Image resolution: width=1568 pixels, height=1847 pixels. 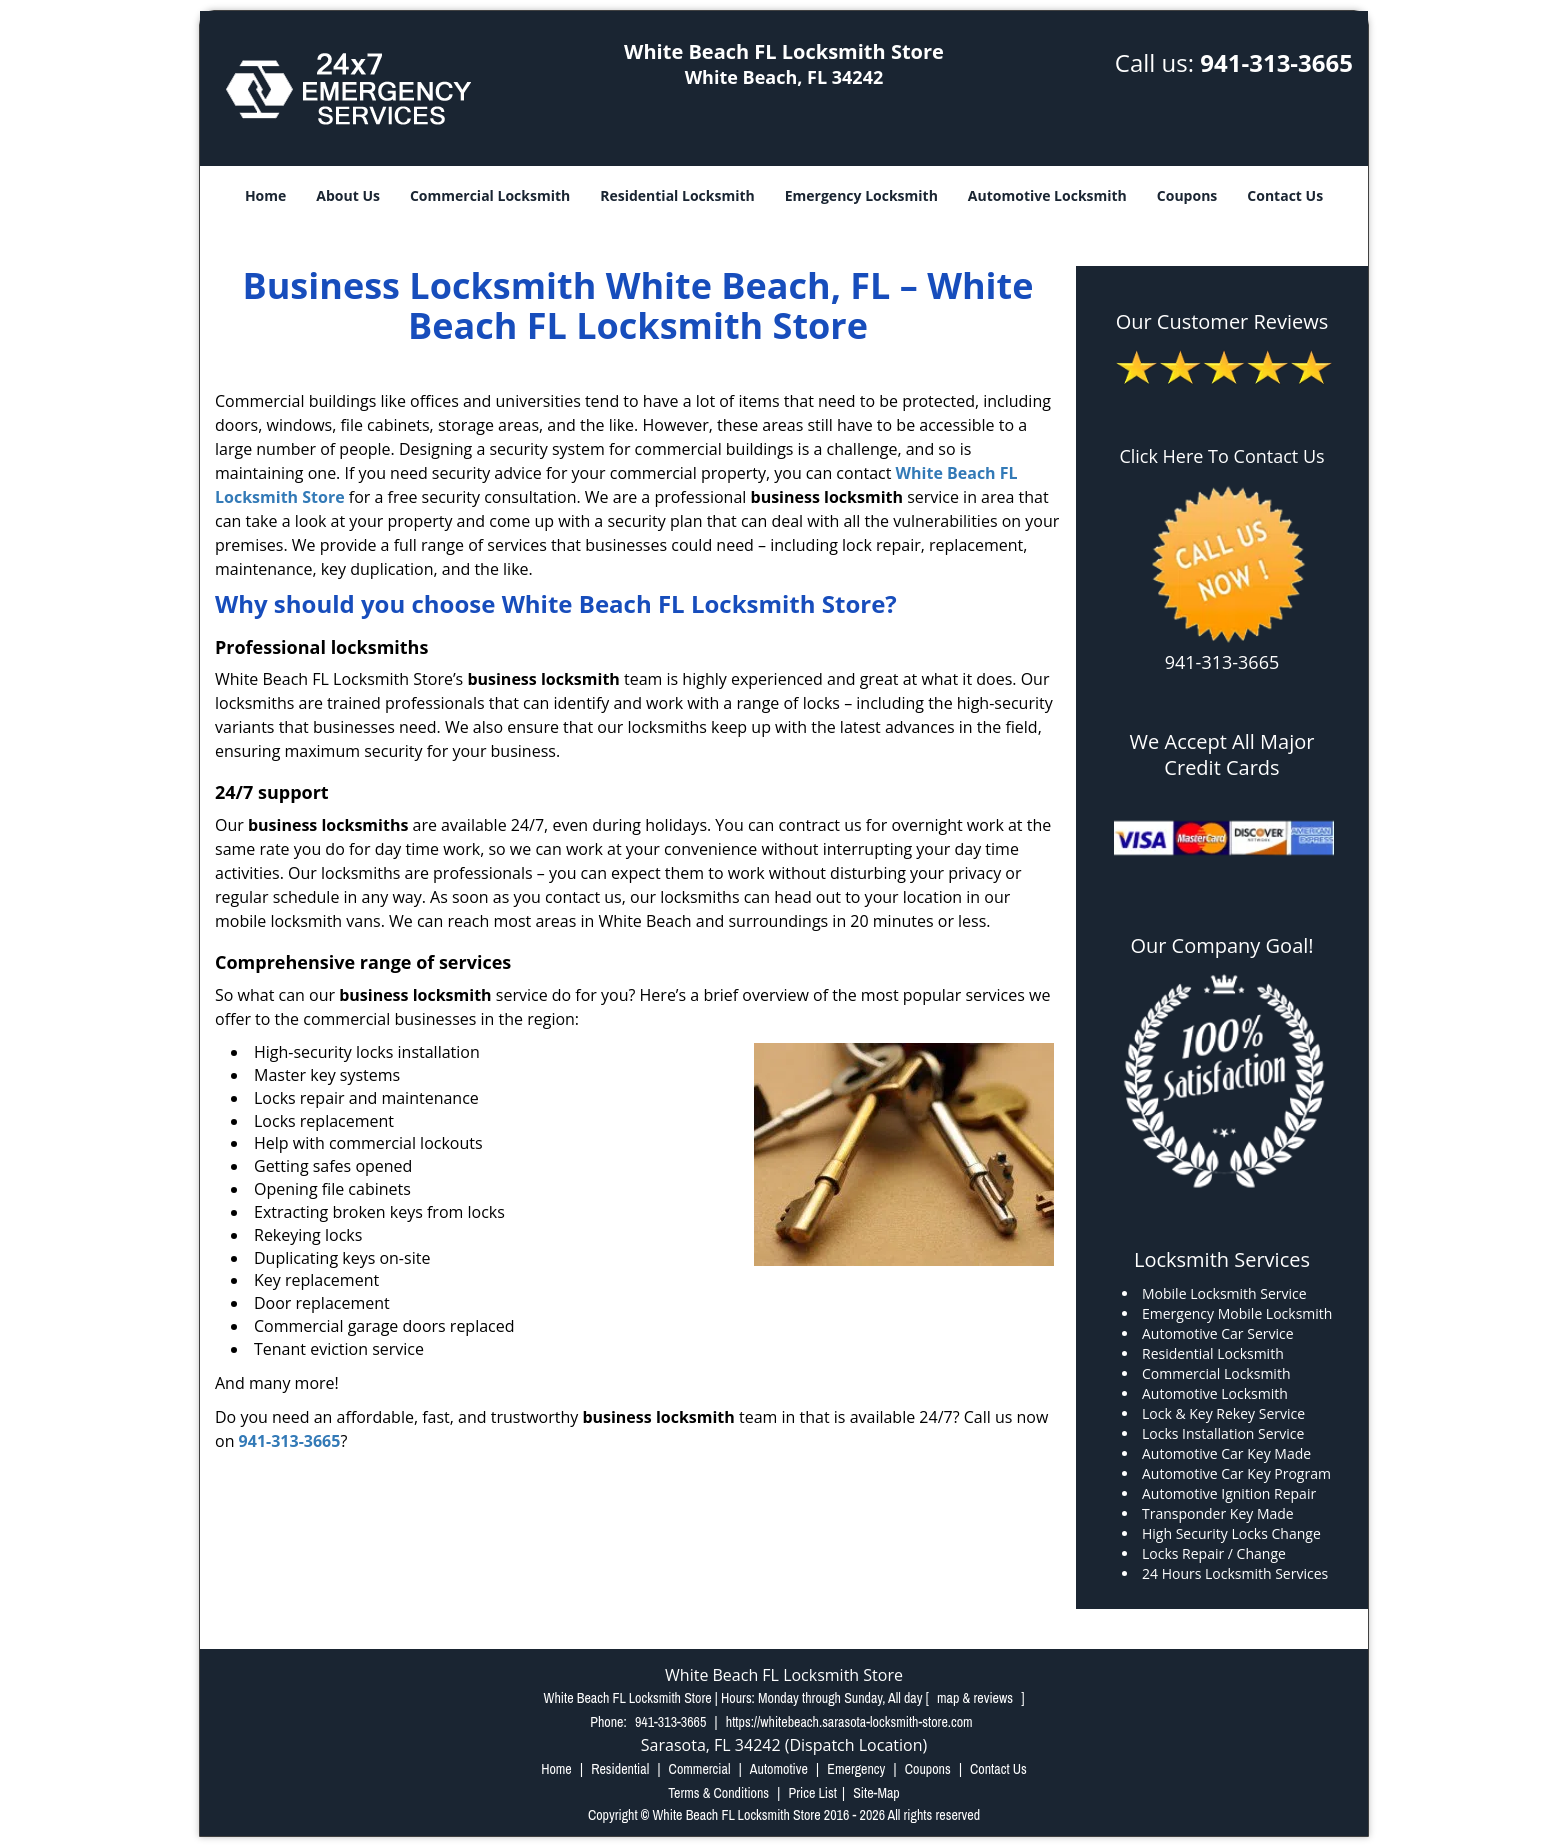 I want to click on Contact Us, so click(x=1285, y=195).